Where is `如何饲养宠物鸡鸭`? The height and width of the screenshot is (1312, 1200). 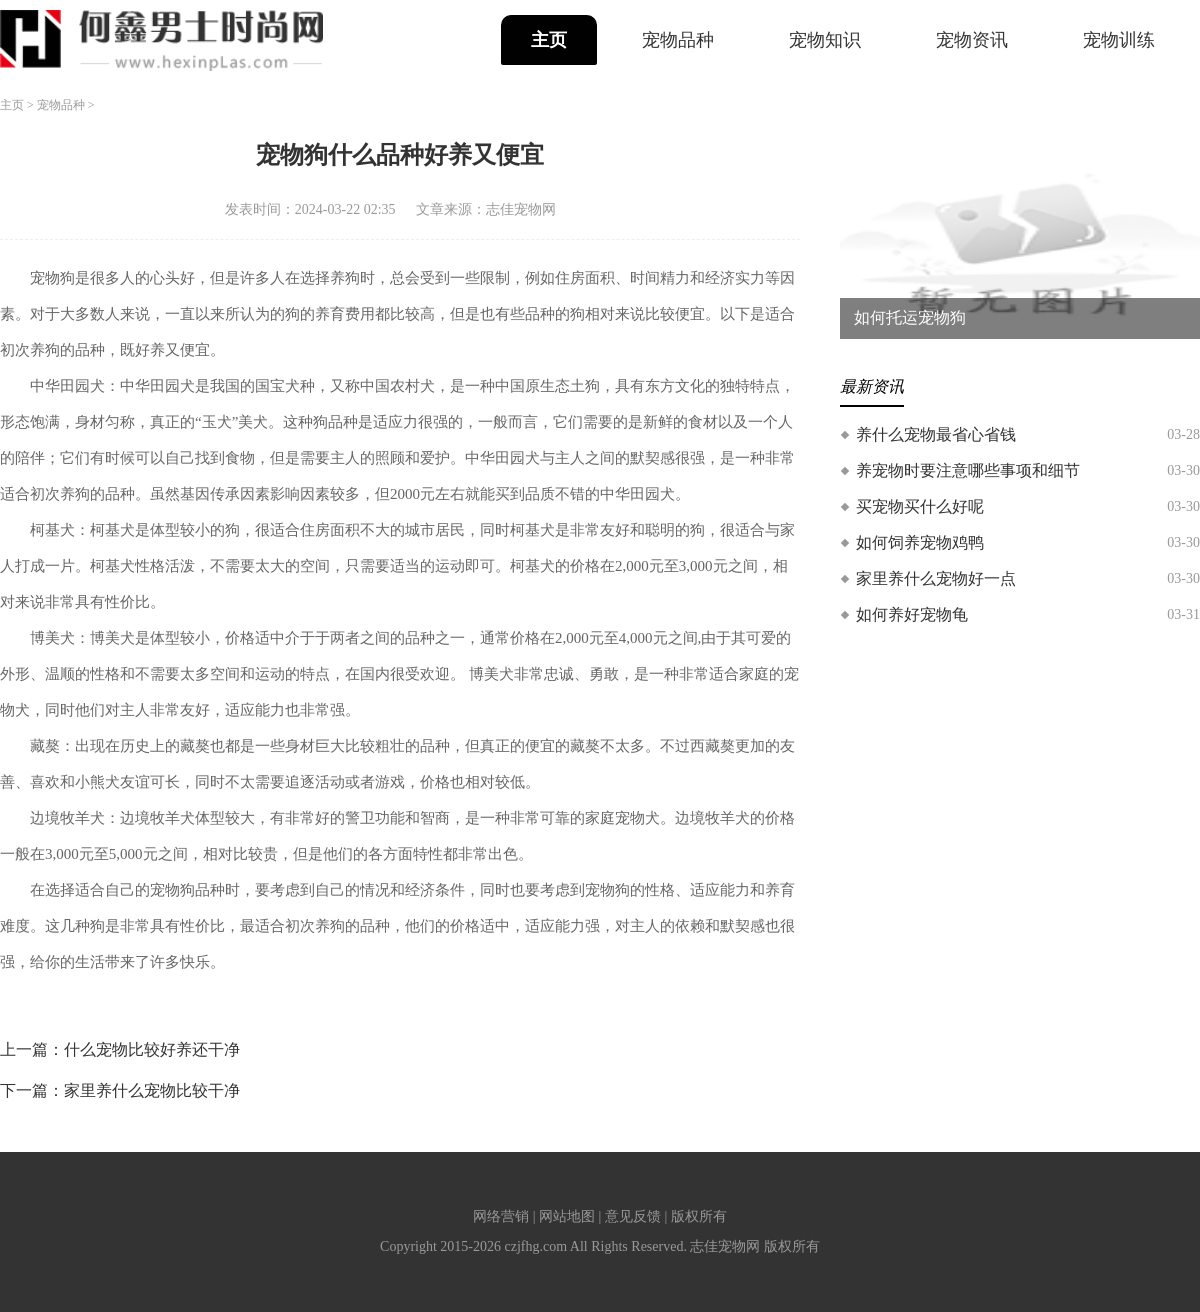 如何饲养宠物鸡鸭 is located at coordinates (920, 542).